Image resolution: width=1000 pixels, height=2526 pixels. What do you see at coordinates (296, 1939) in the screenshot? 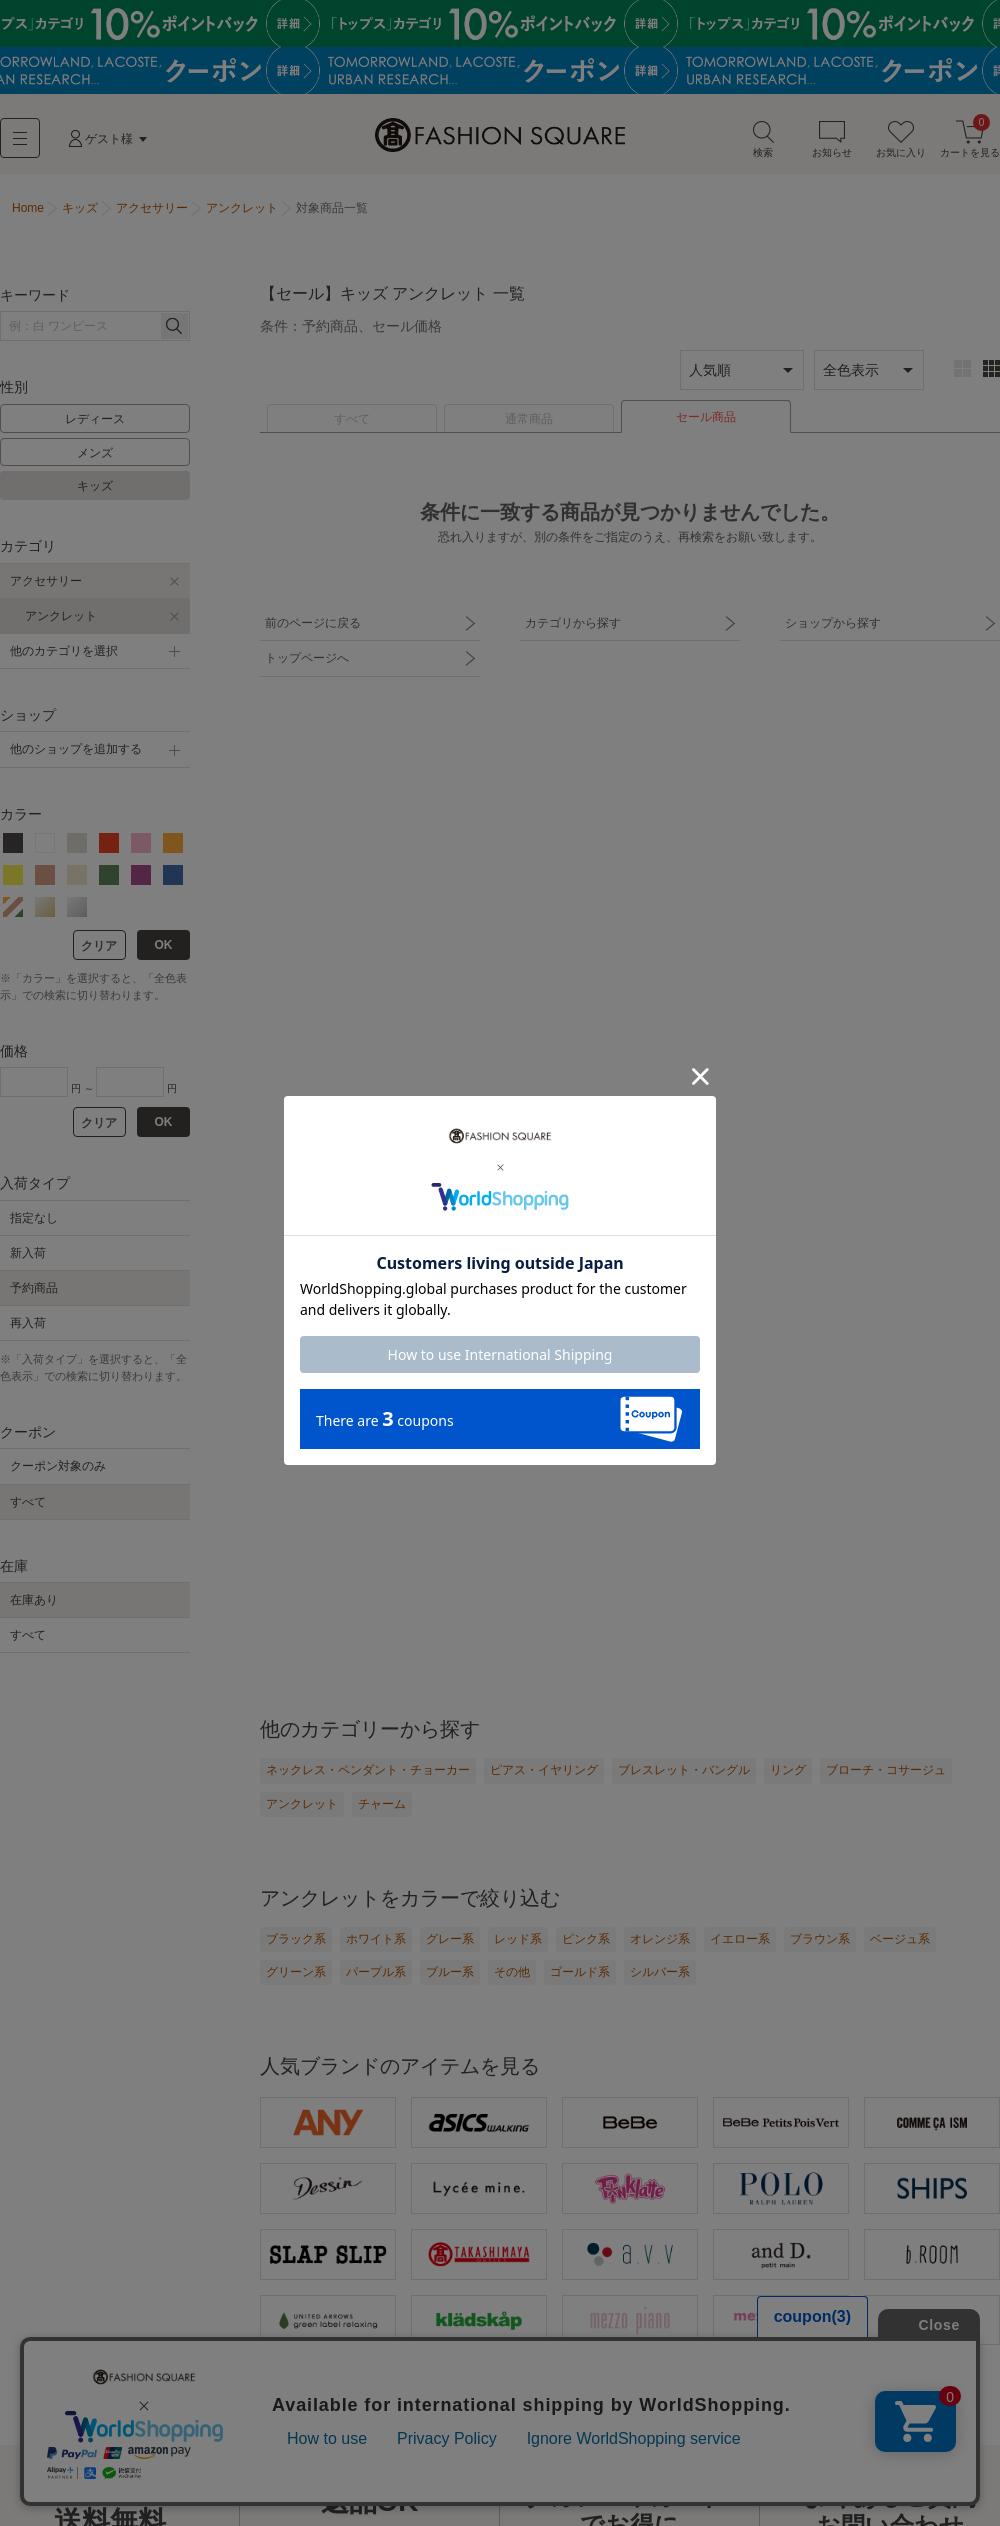
I see `ブラック系` at bounding box center [296, 1939].